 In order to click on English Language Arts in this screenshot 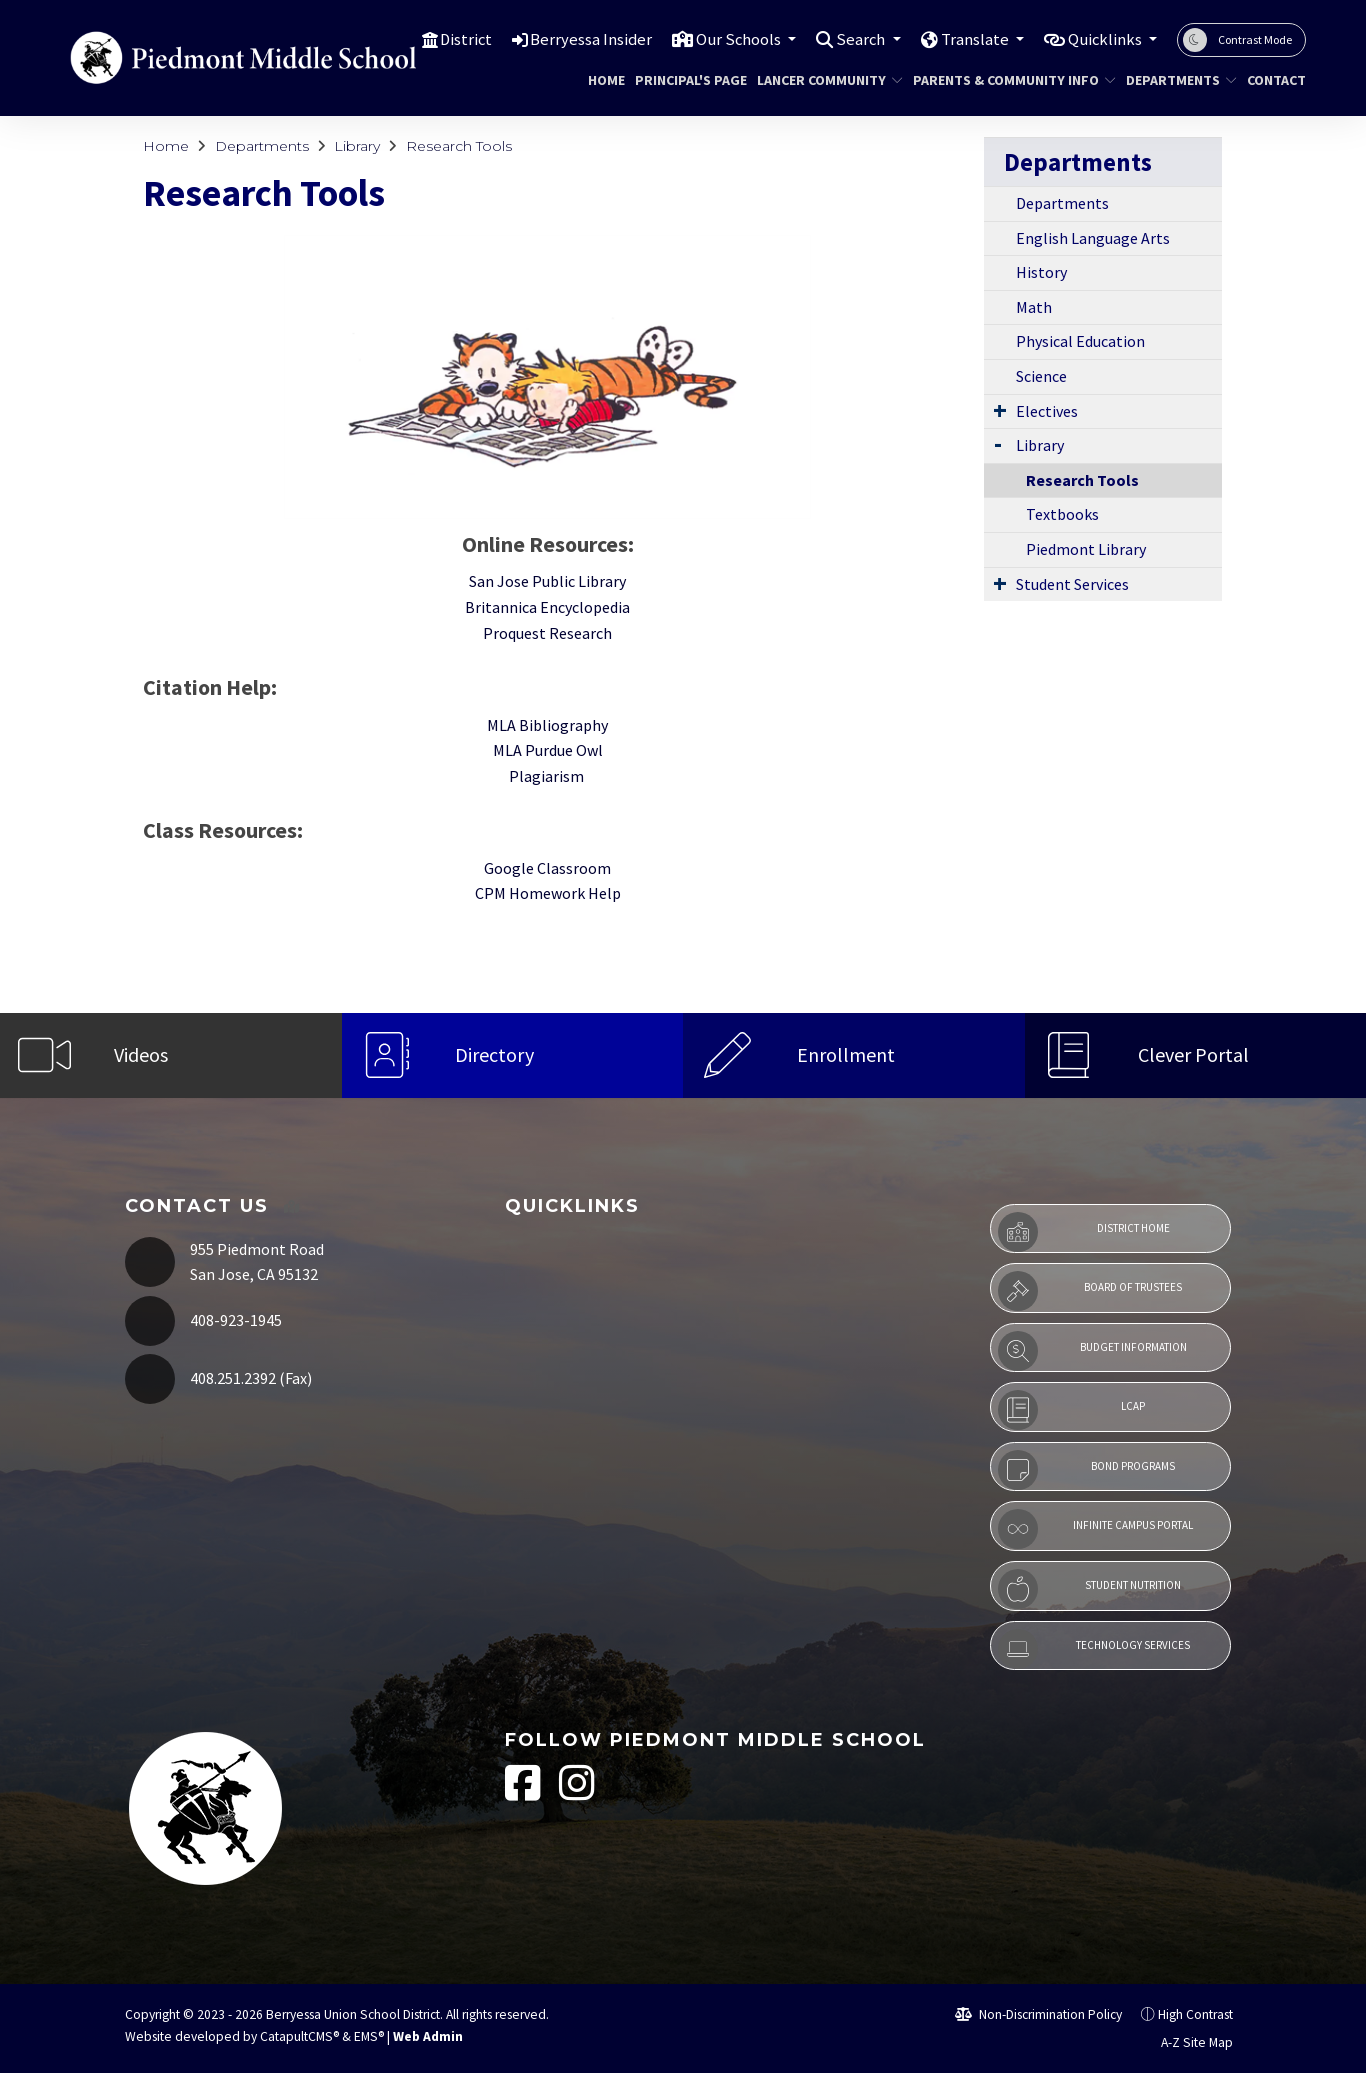, I will do `click(1093, 238)`.